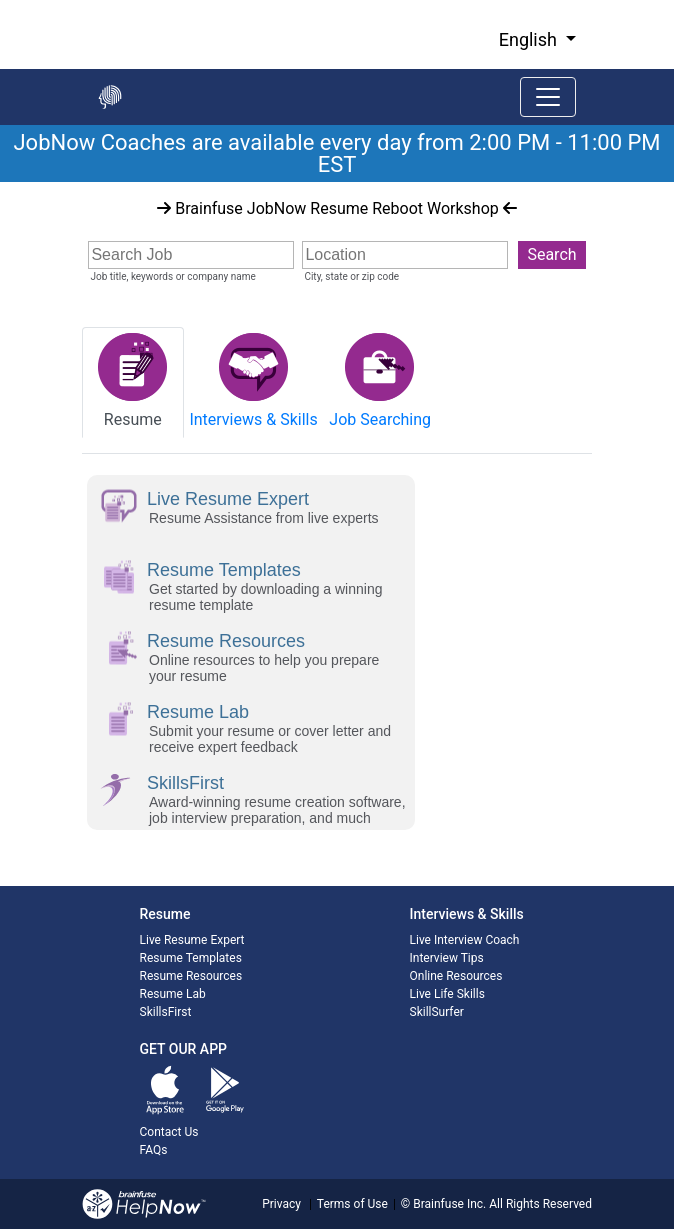 The height and width of the screenshot is (1229, 674). I want to click on Resume Resources, so click(191, 976).